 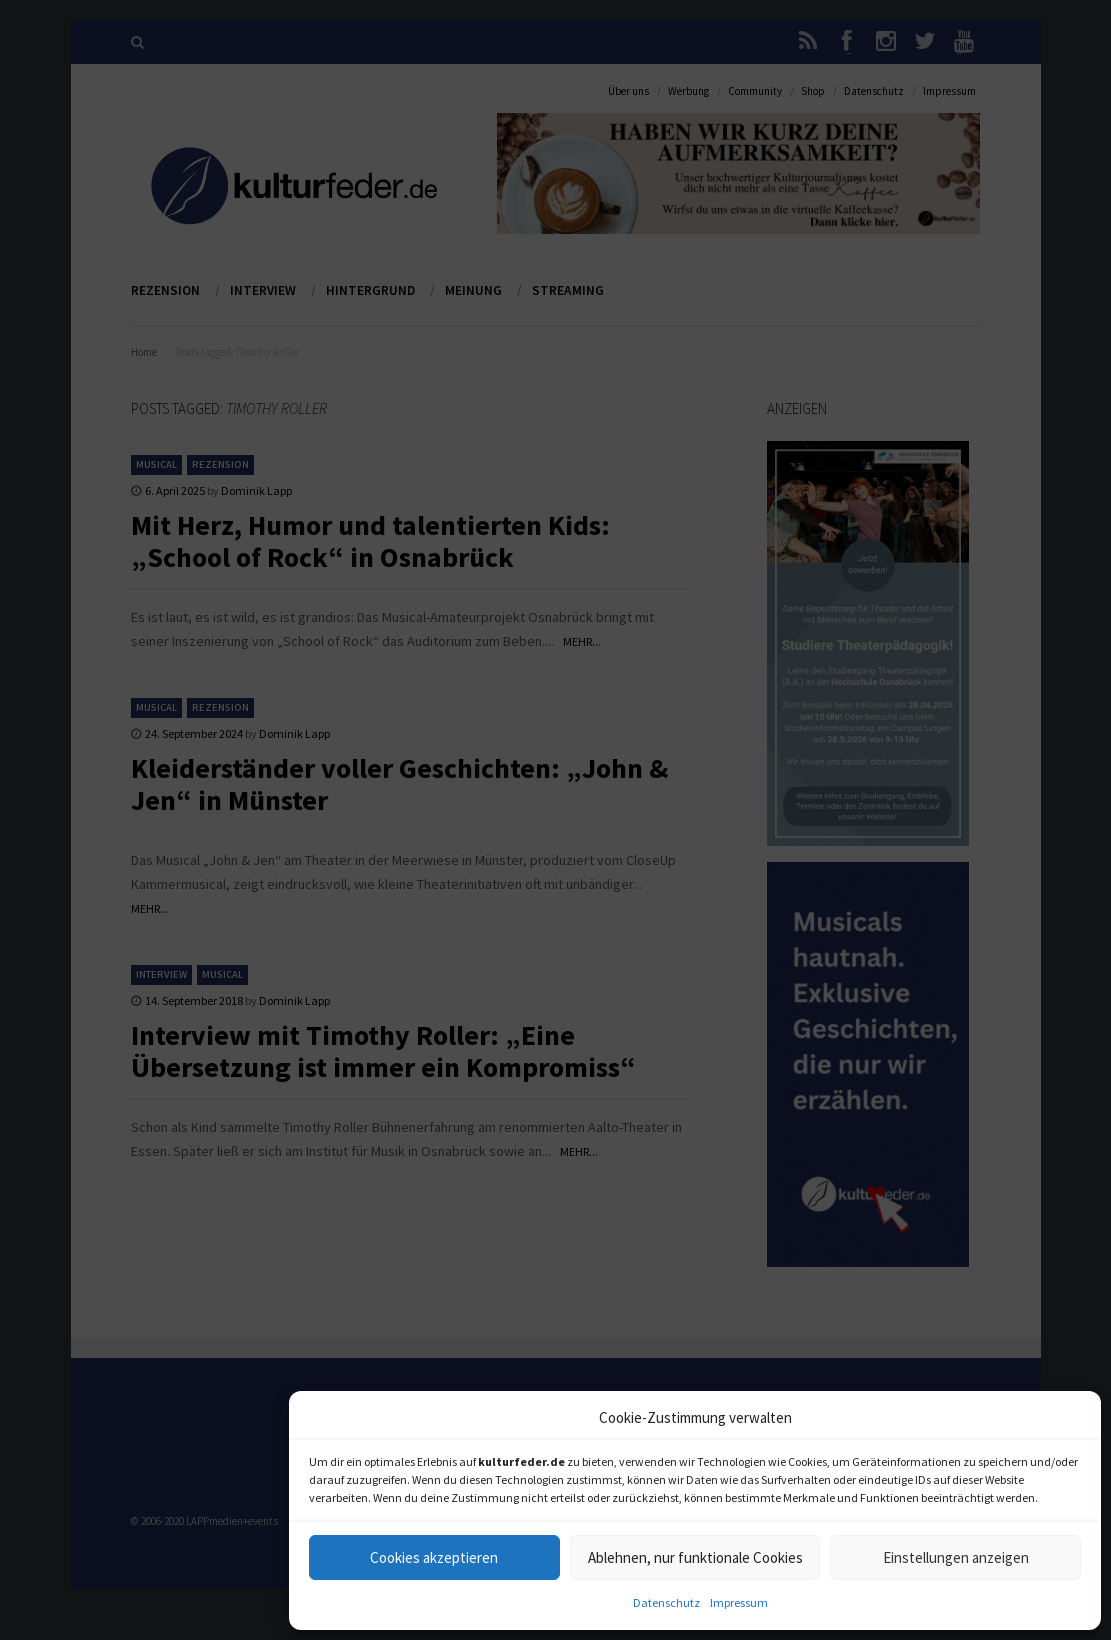 I want to click on Einstellungen anzeigen, so click(x=956, y=1557).